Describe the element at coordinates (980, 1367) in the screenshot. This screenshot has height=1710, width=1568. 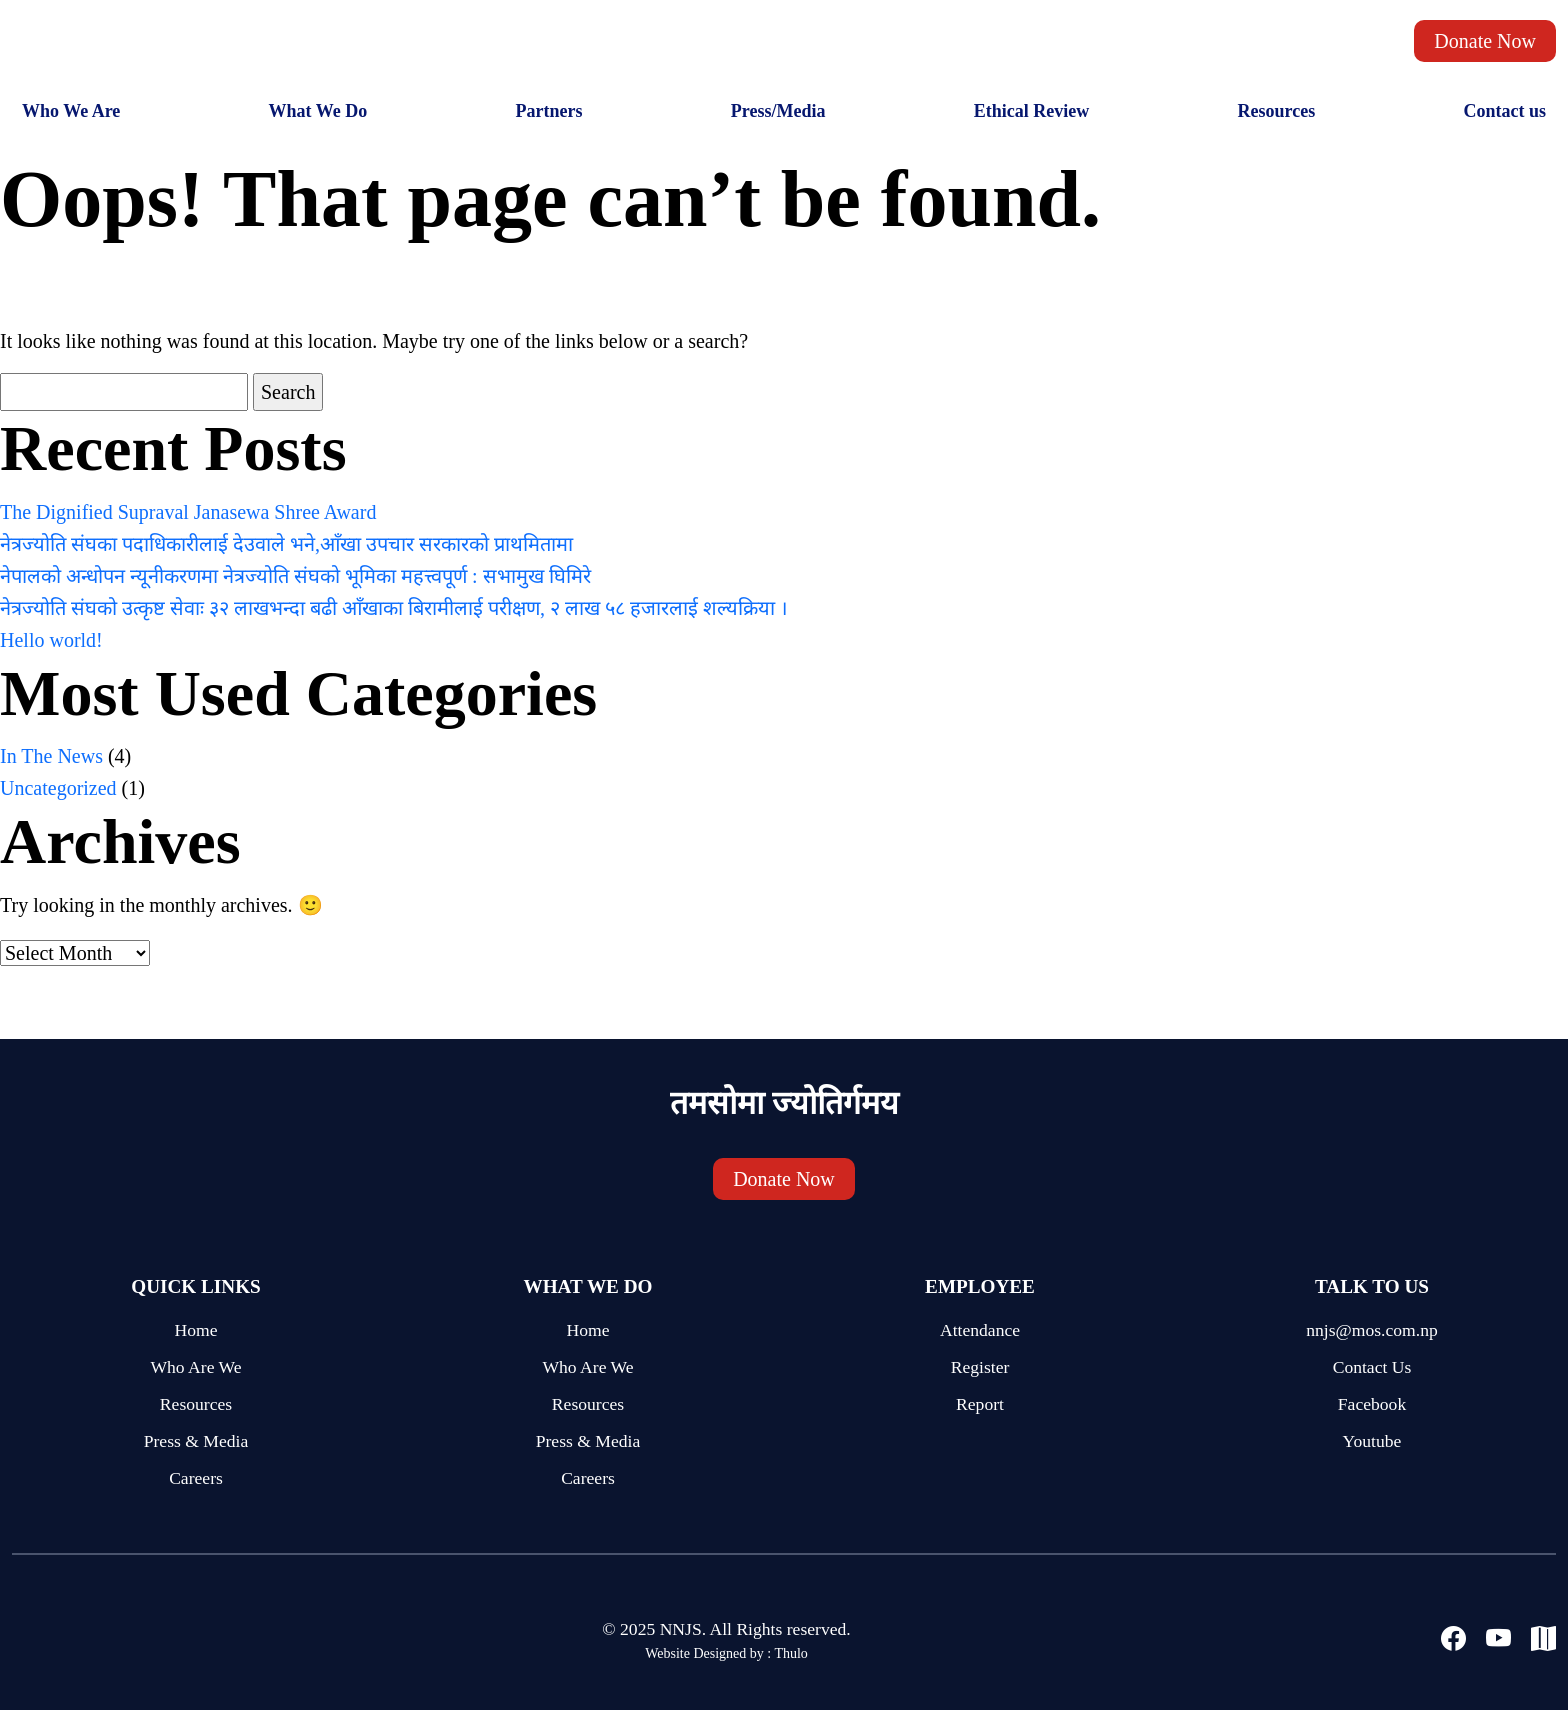
I see `Register` at that location.